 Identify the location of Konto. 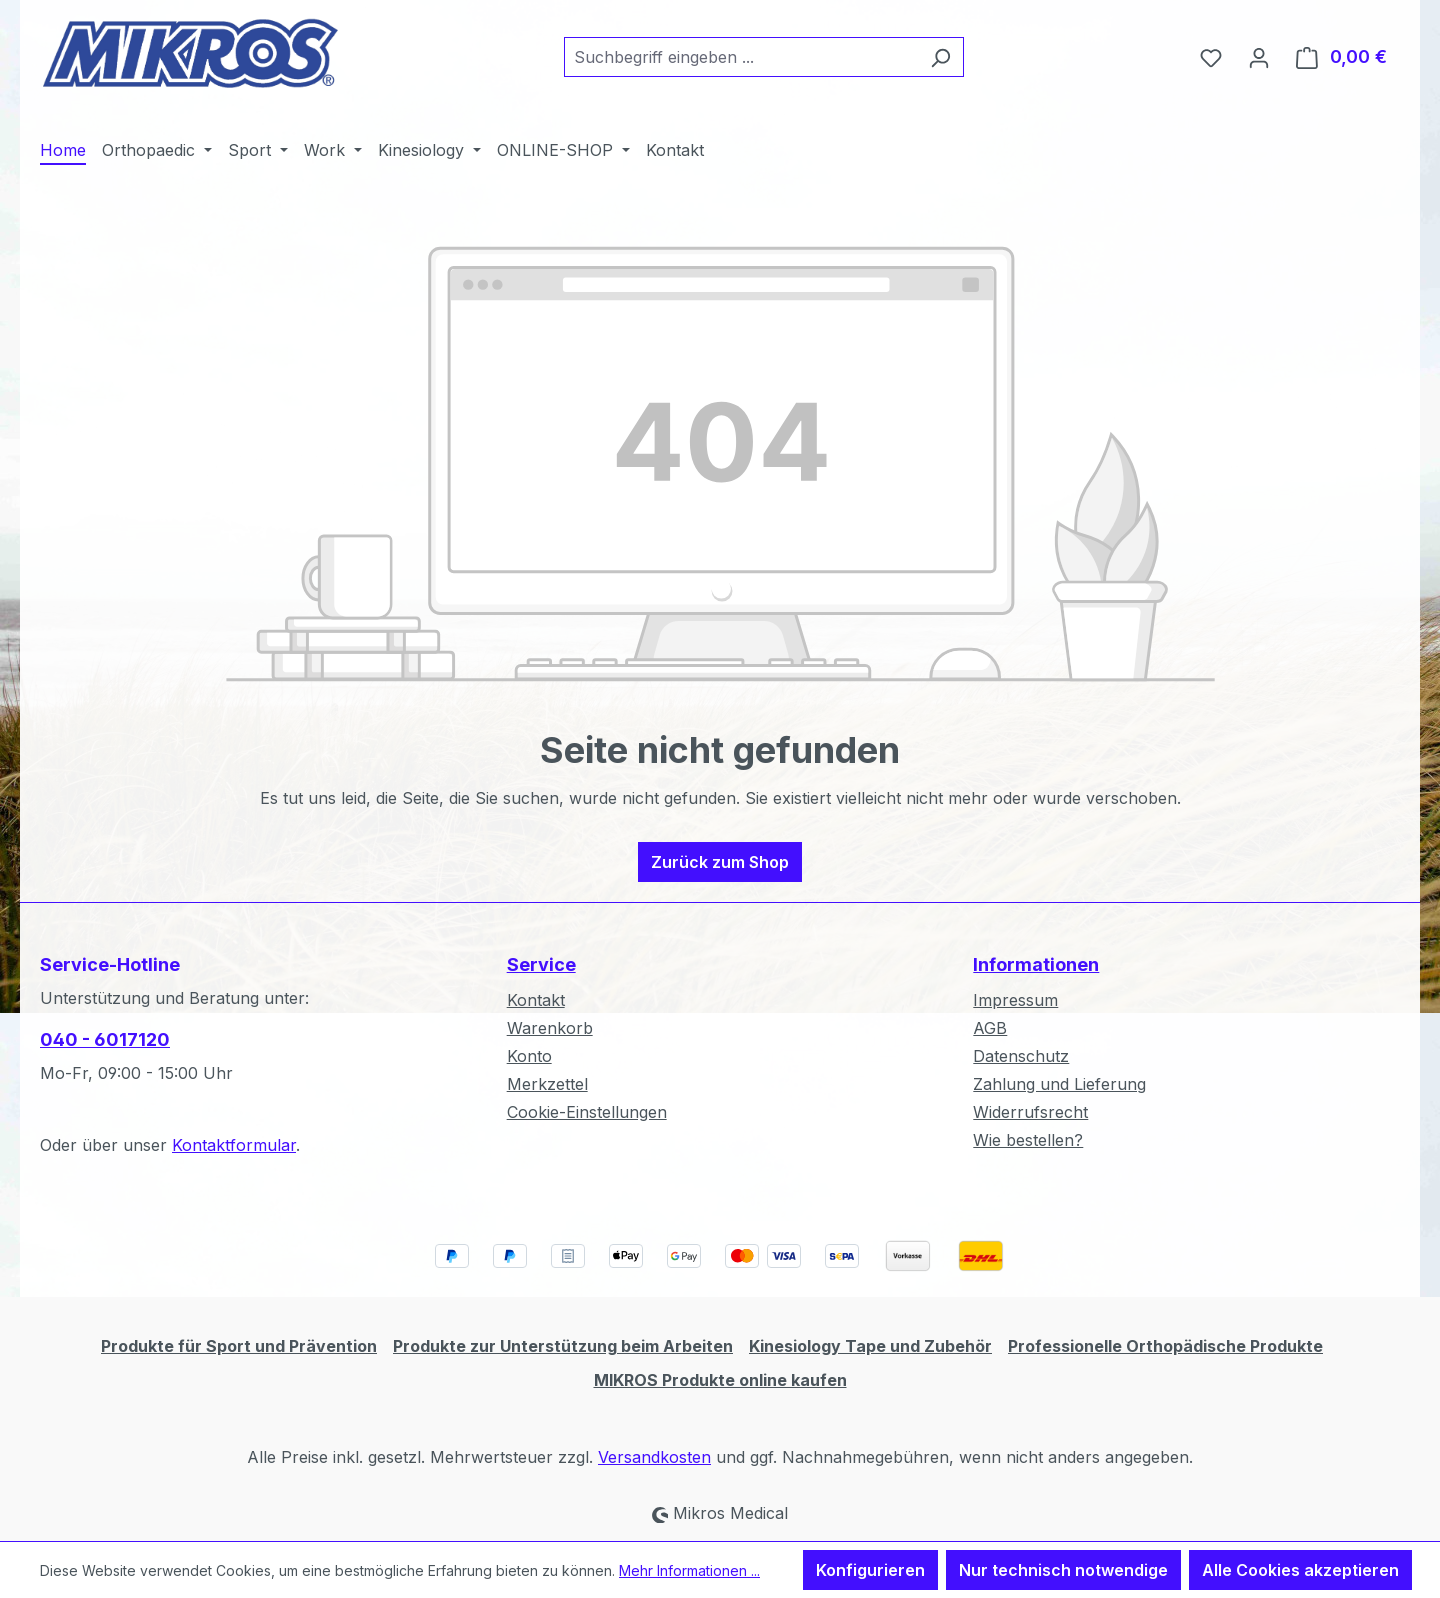
(529, 1056).